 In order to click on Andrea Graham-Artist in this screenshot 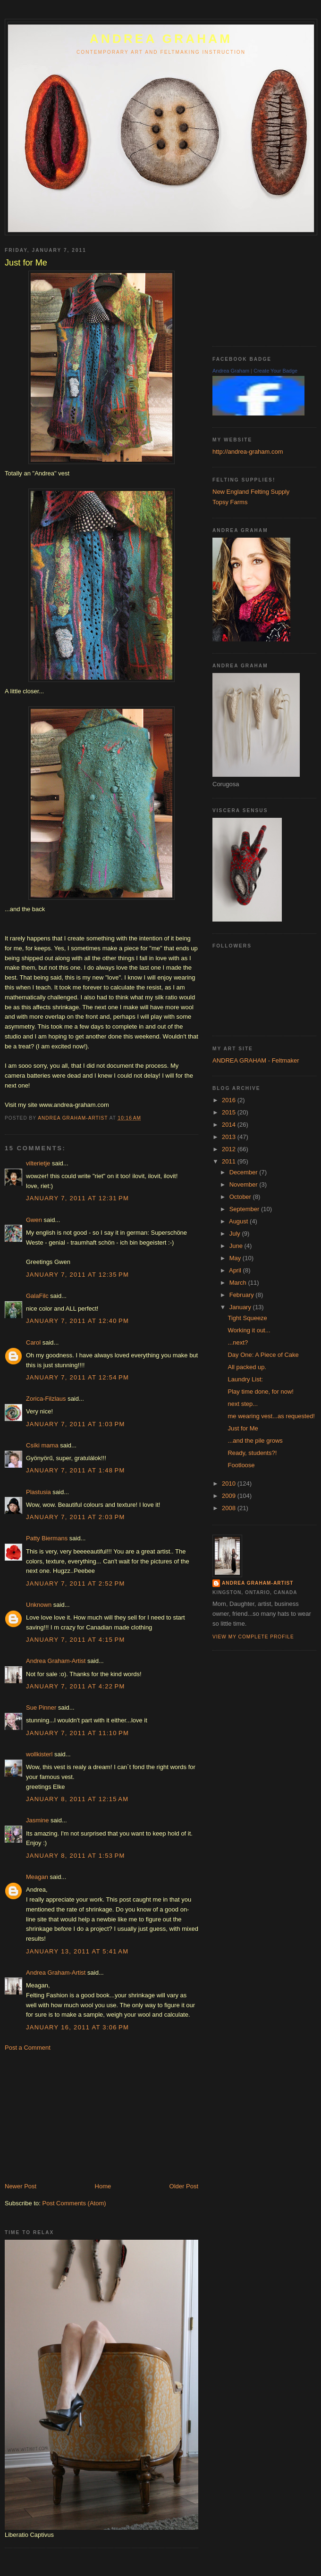, I will do `click(55, 1660)`.